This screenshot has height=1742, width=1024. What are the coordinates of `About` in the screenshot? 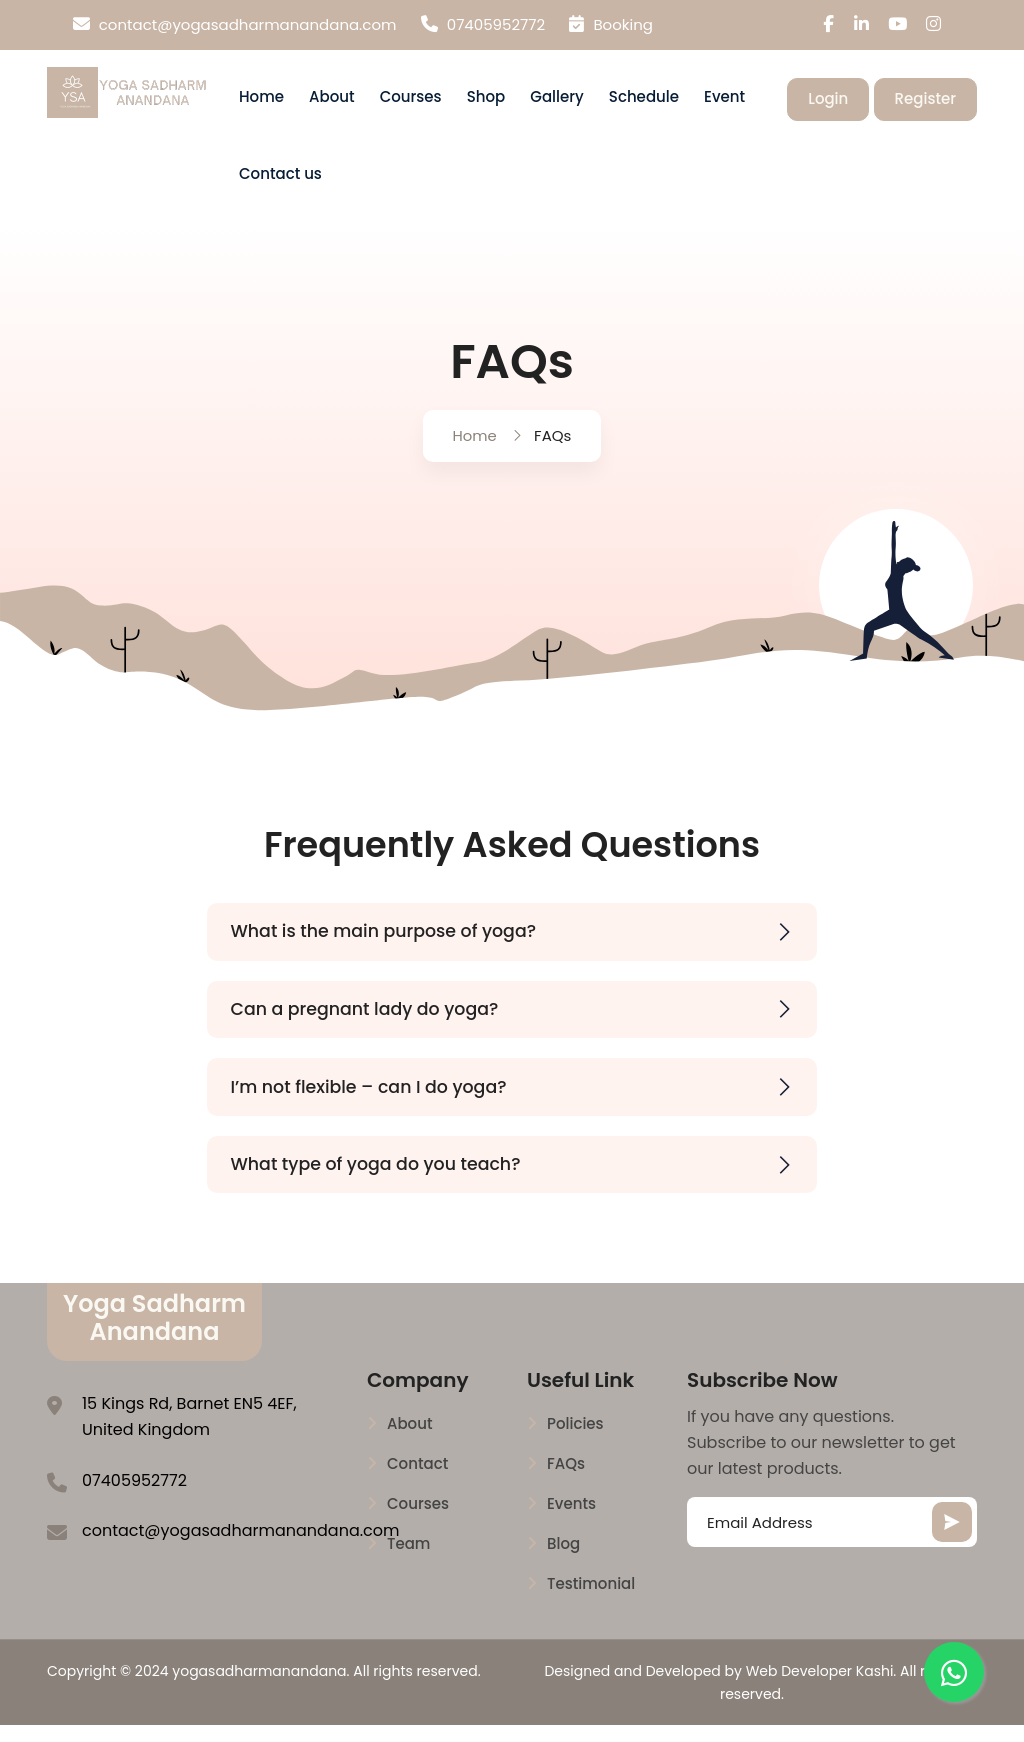 It's located at (332, 102).